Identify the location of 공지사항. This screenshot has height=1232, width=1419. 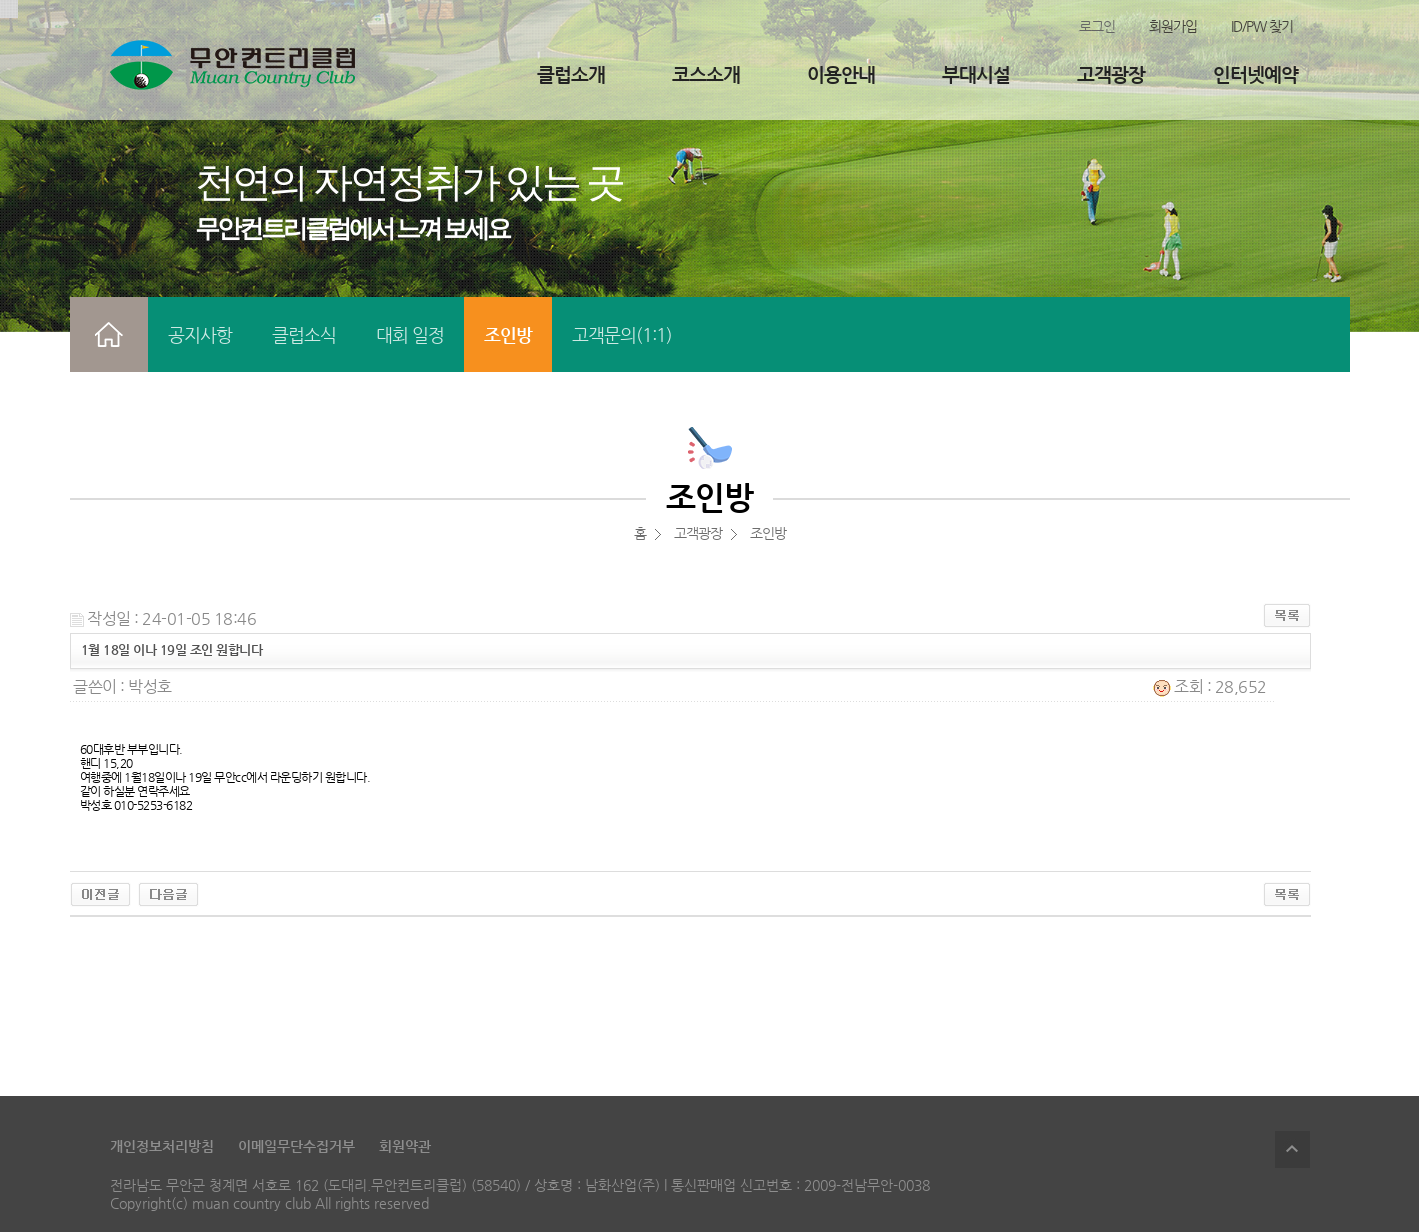
(200, 334).